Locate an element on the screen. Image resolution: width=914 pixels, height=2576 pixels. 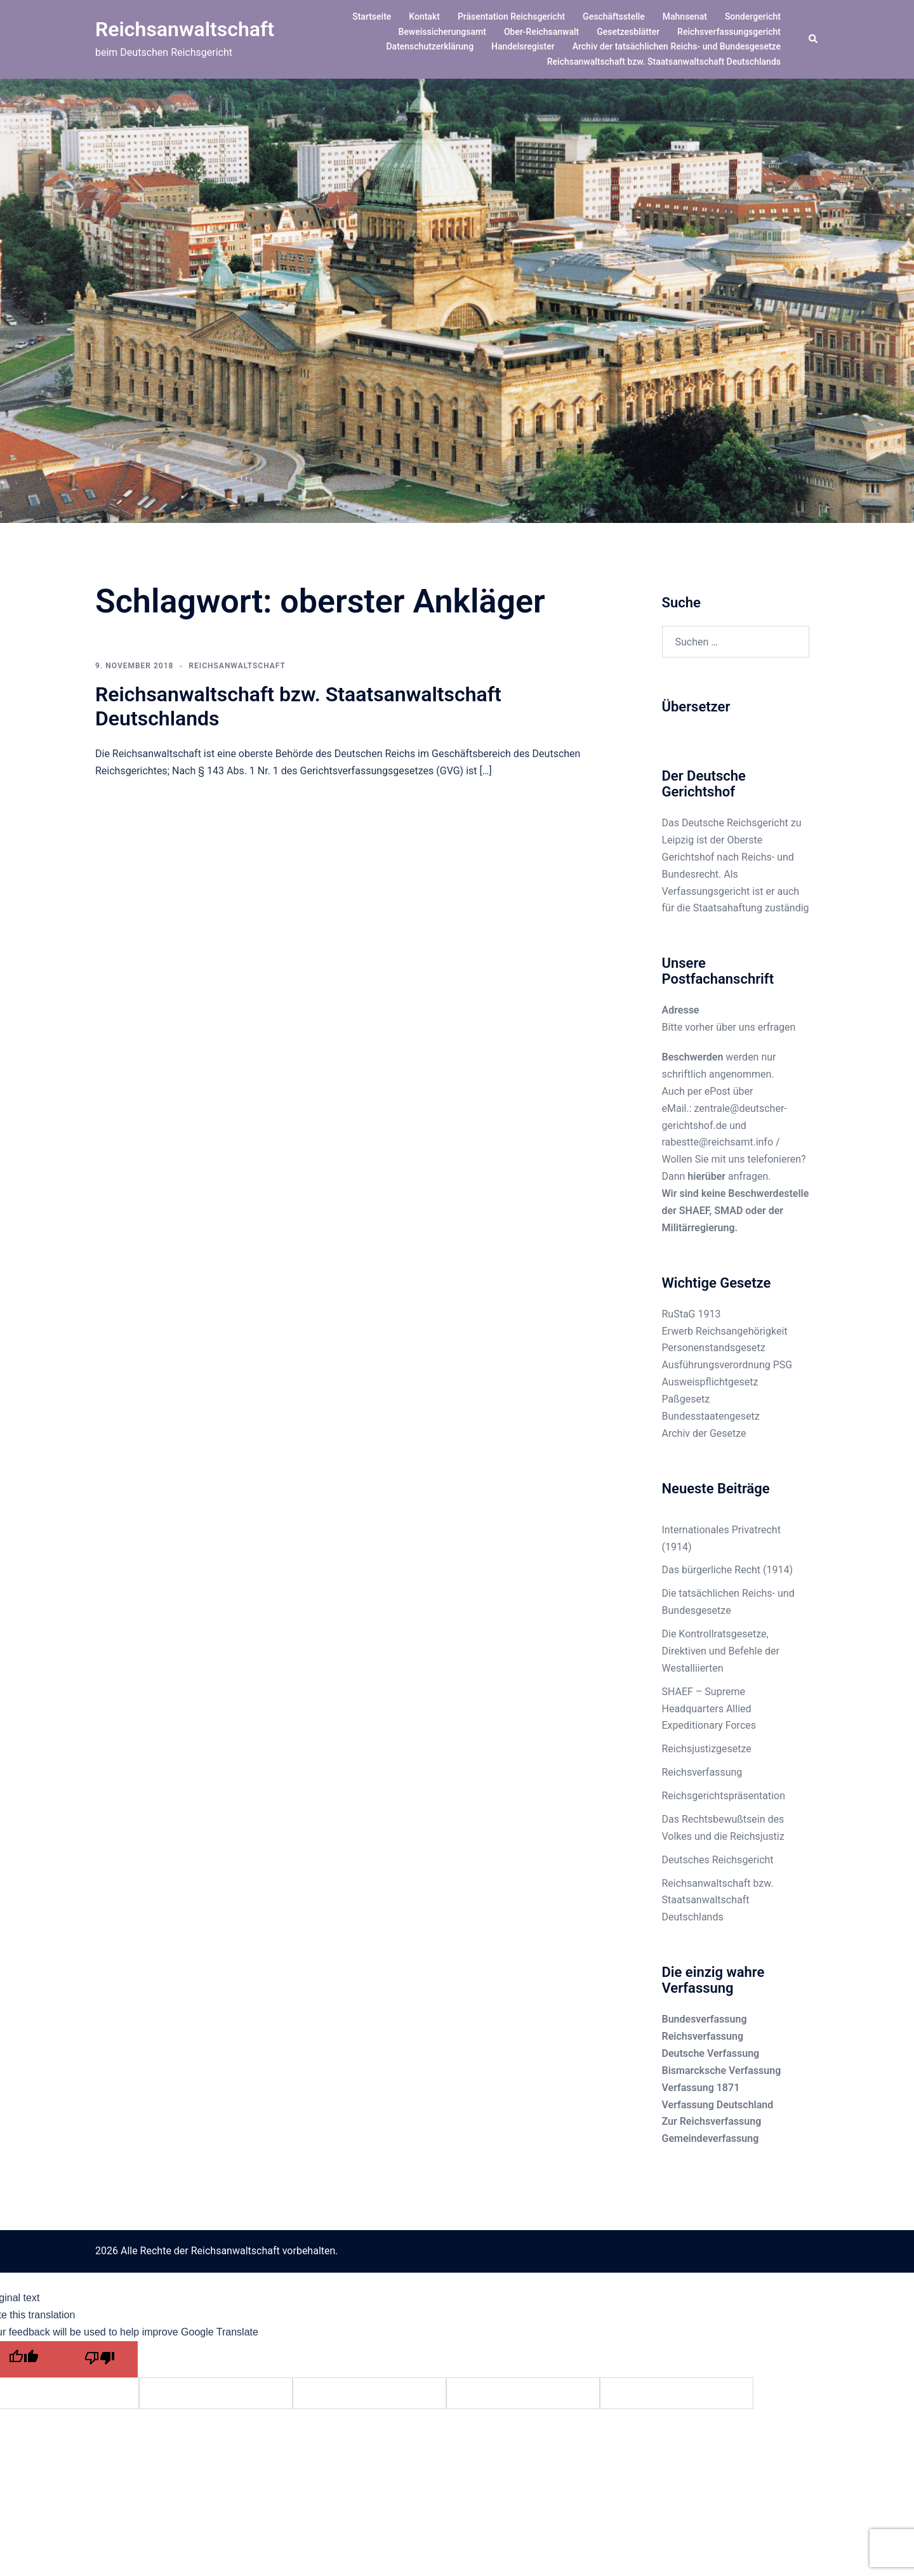
Ausführungsverordnung PSG is located at coordinates (727, 1365).